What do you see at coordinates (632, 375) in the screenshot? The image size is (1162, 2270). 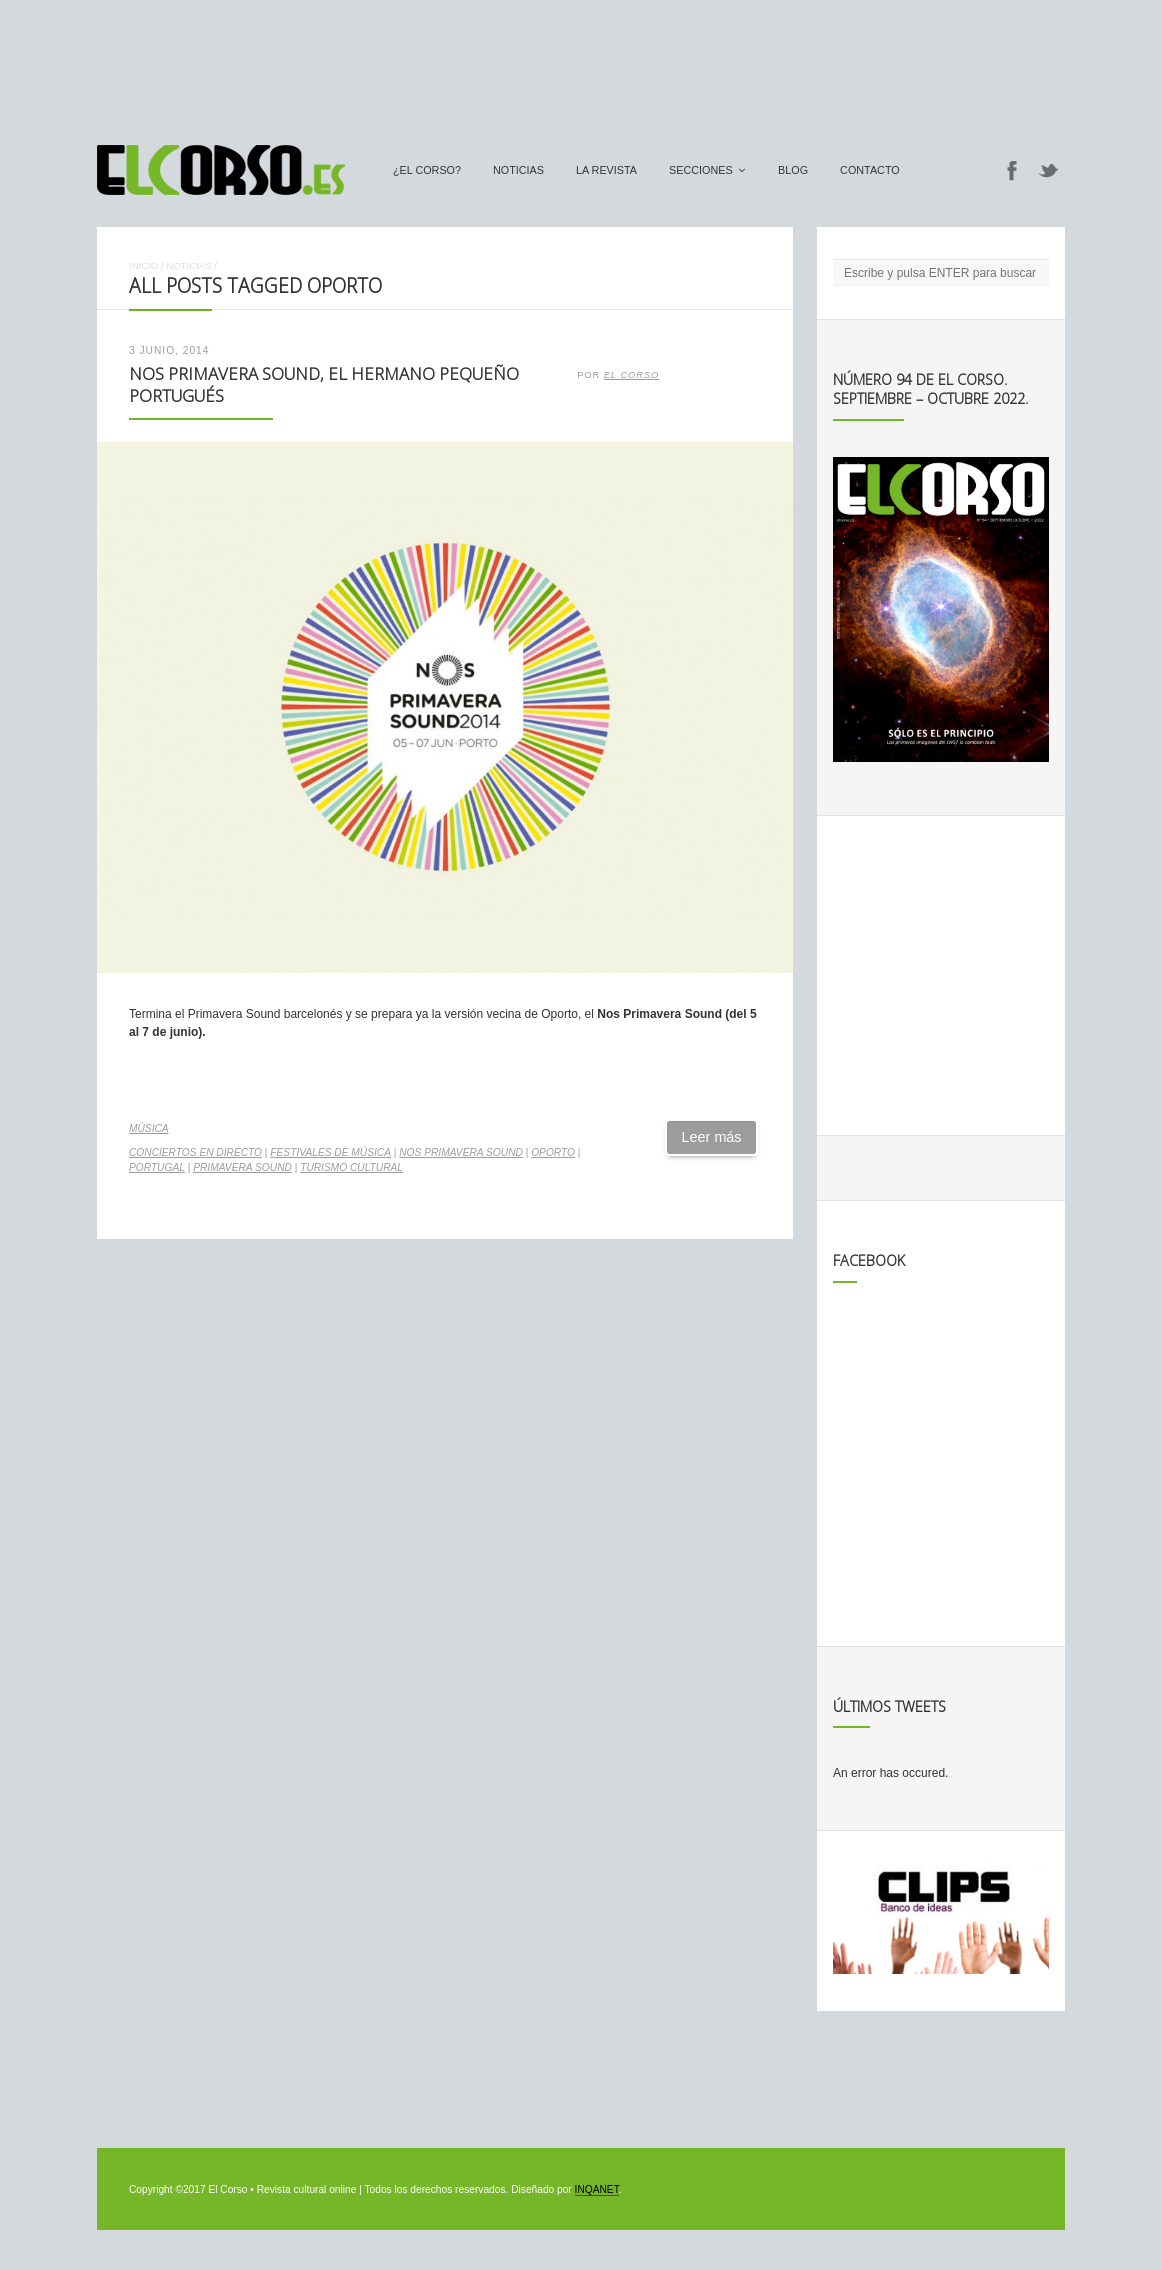 I see `El Corso` at bounding box center [632, 375].